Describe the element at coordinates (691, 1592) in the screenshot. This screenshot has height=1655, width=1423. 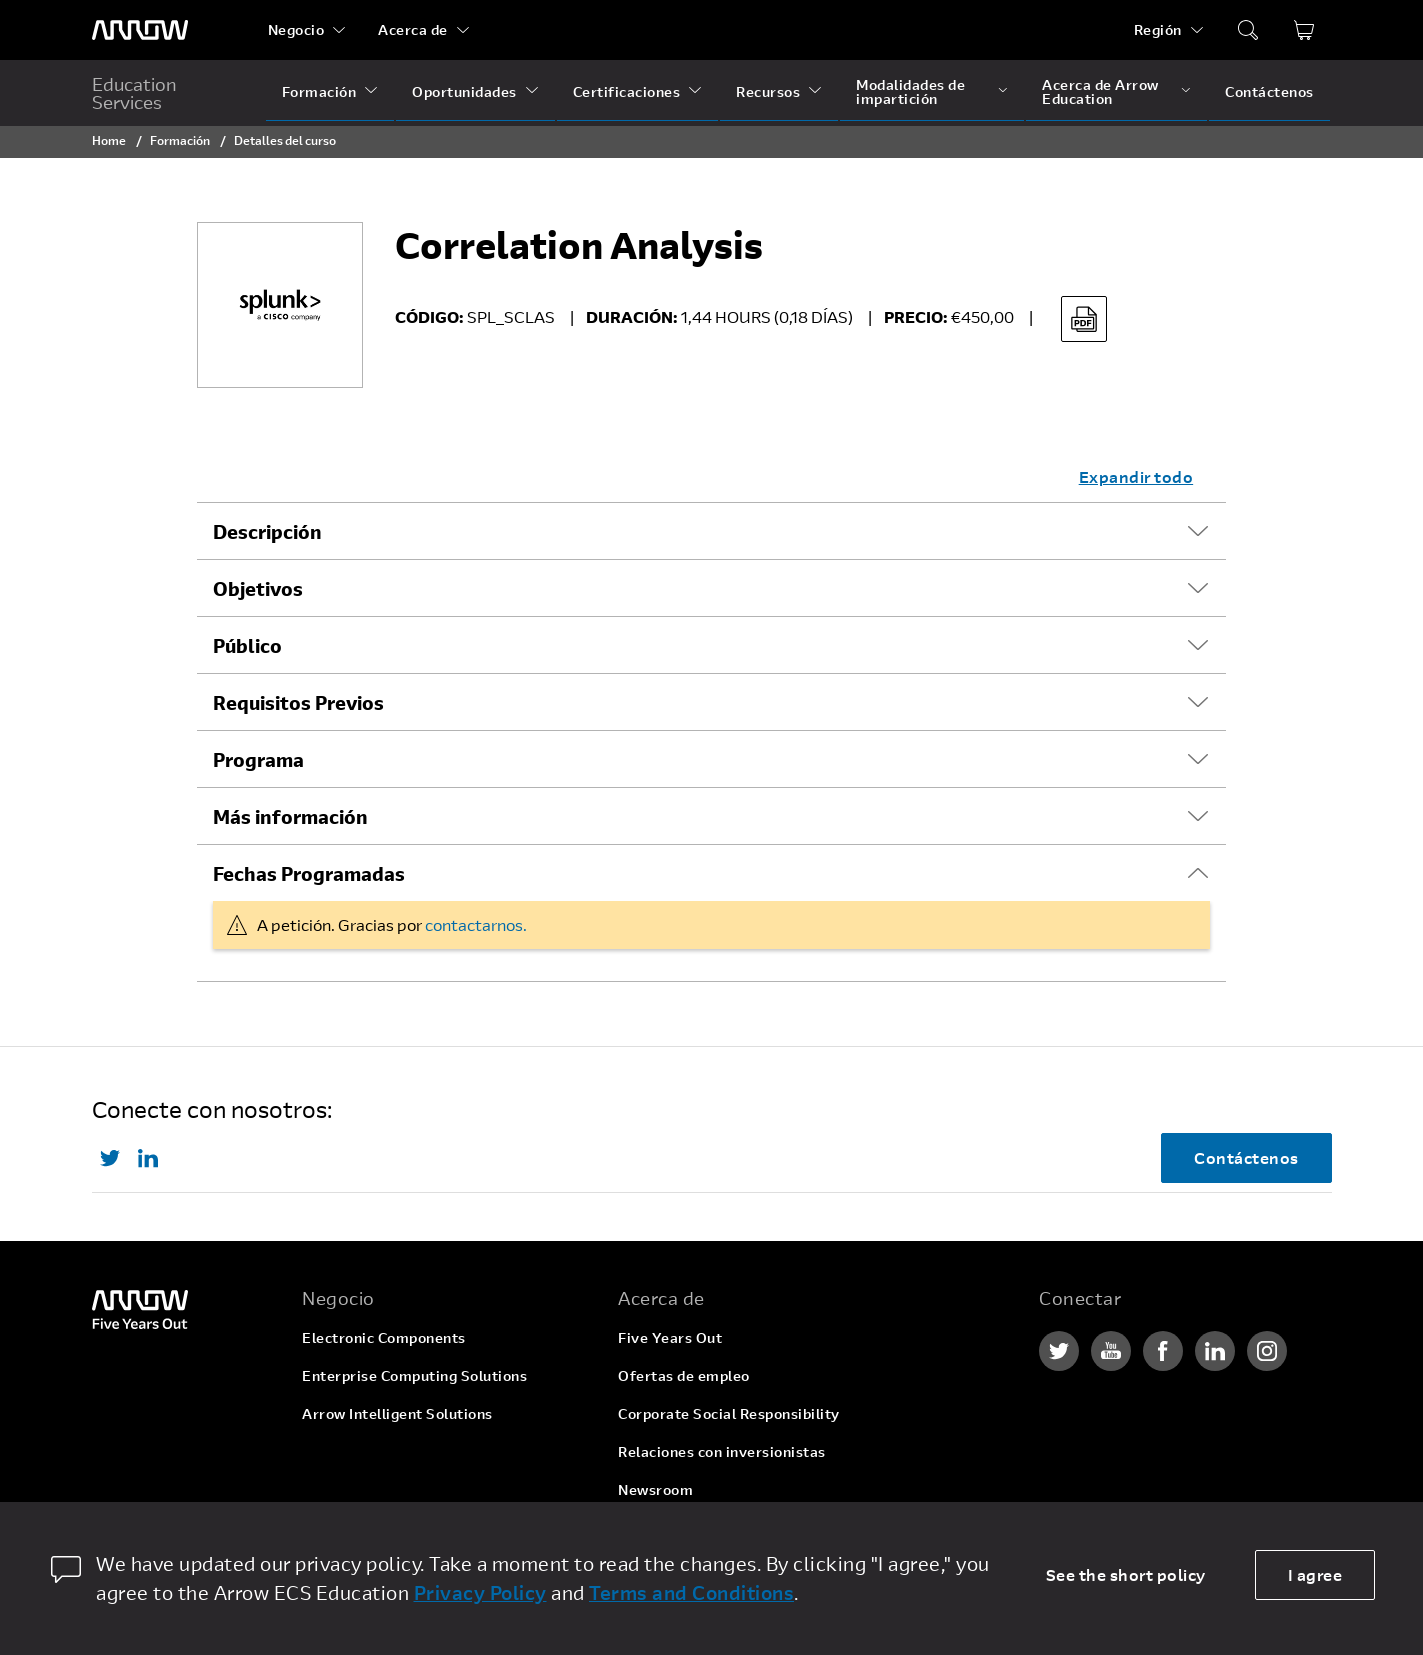
I see `Terms and Conditions` at that location.